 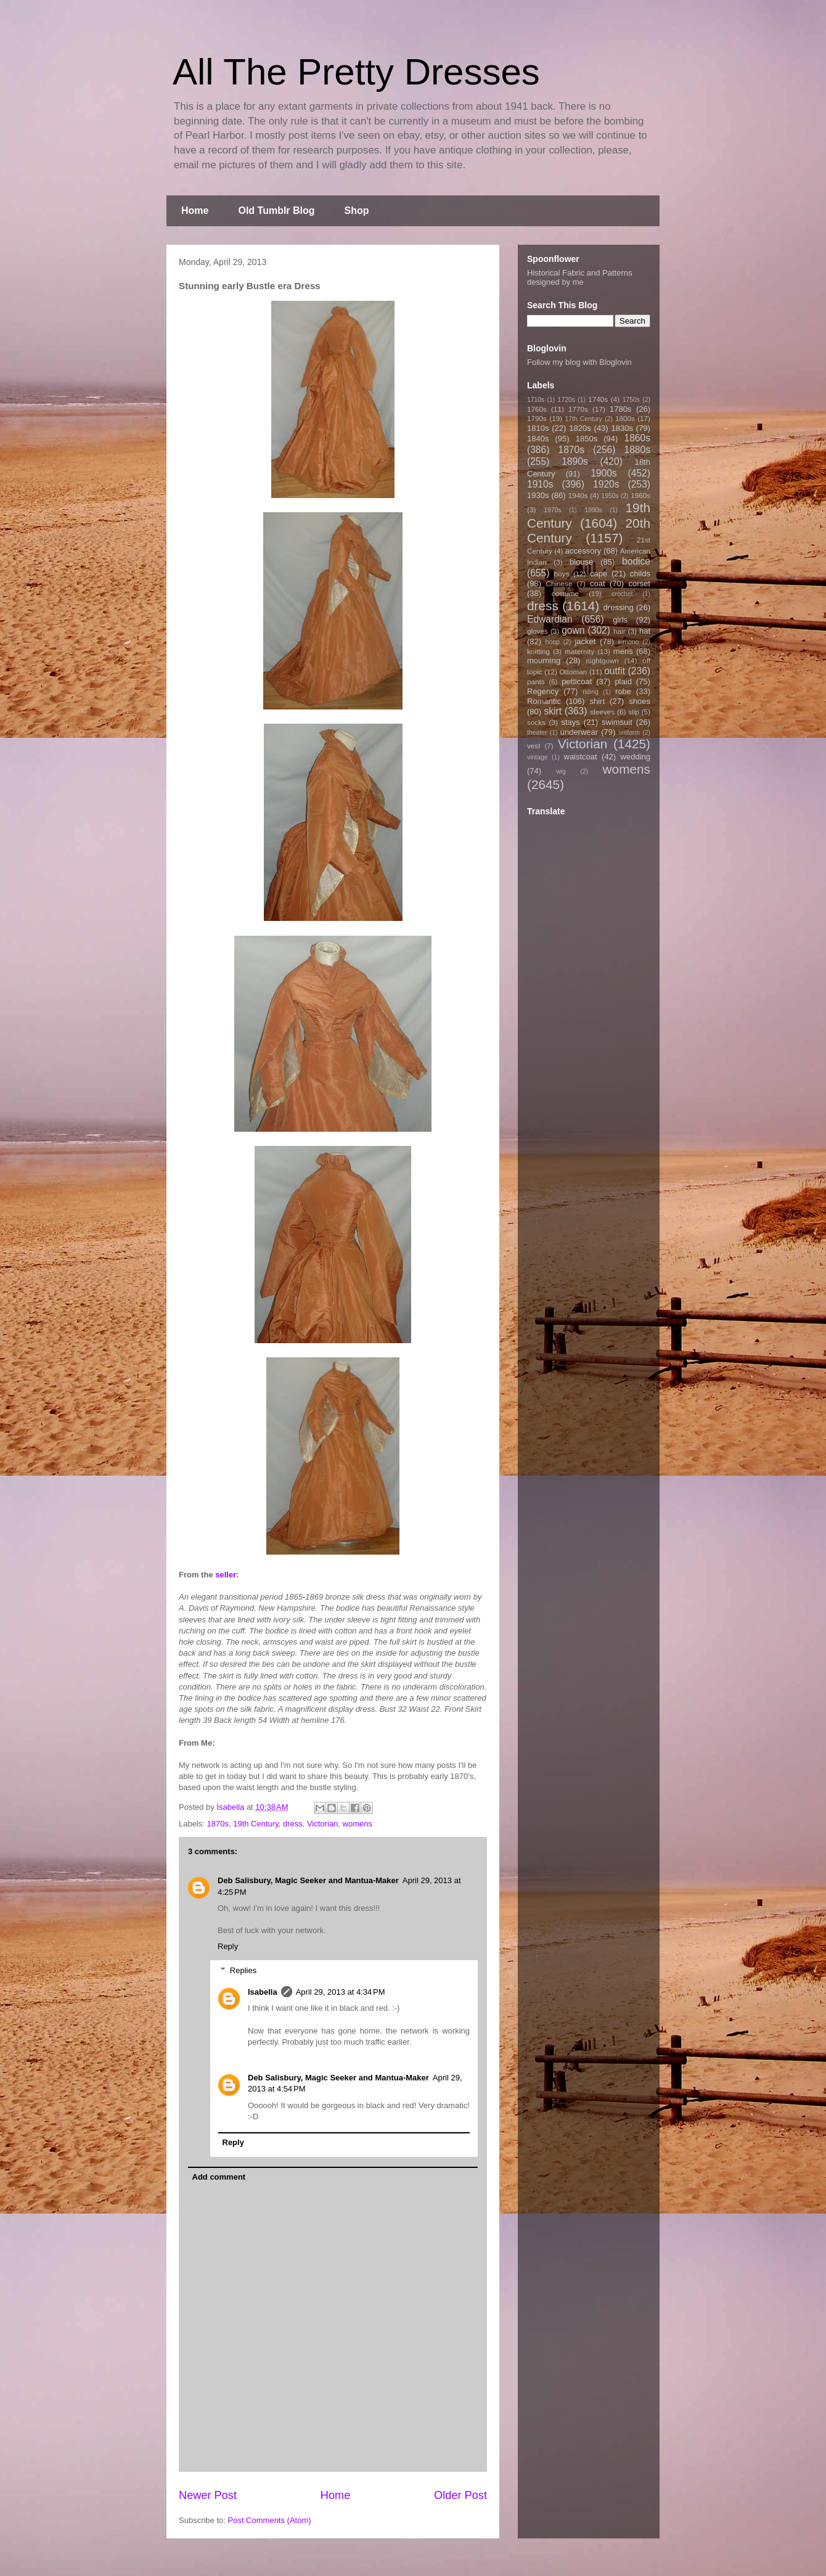 I want to click on Newer Post, so click(x=208, y=2495).